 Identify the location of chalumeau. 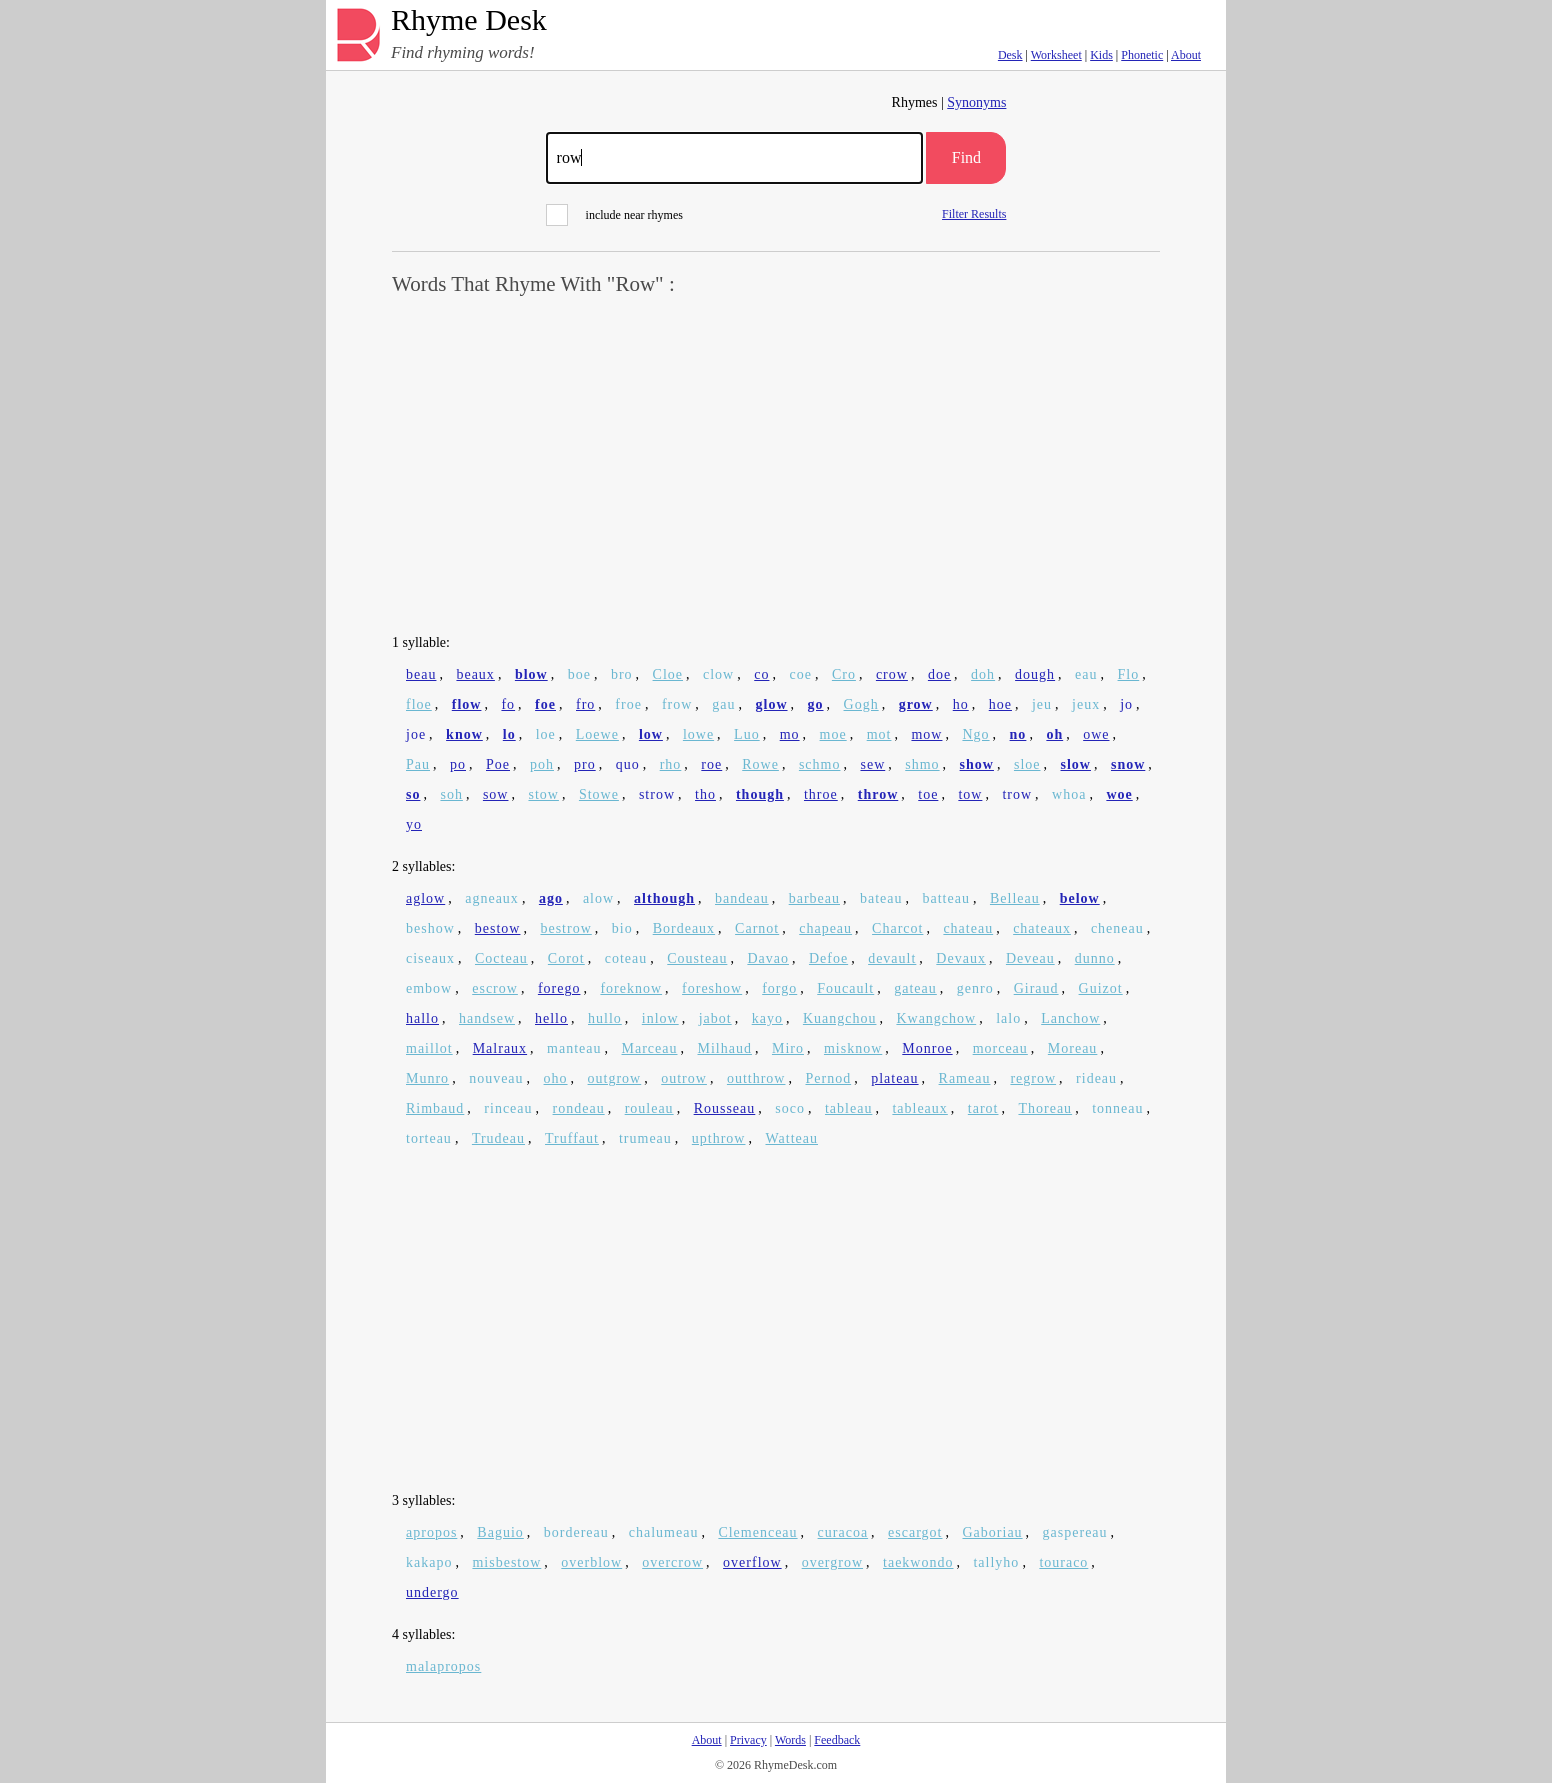
(664, 1532).